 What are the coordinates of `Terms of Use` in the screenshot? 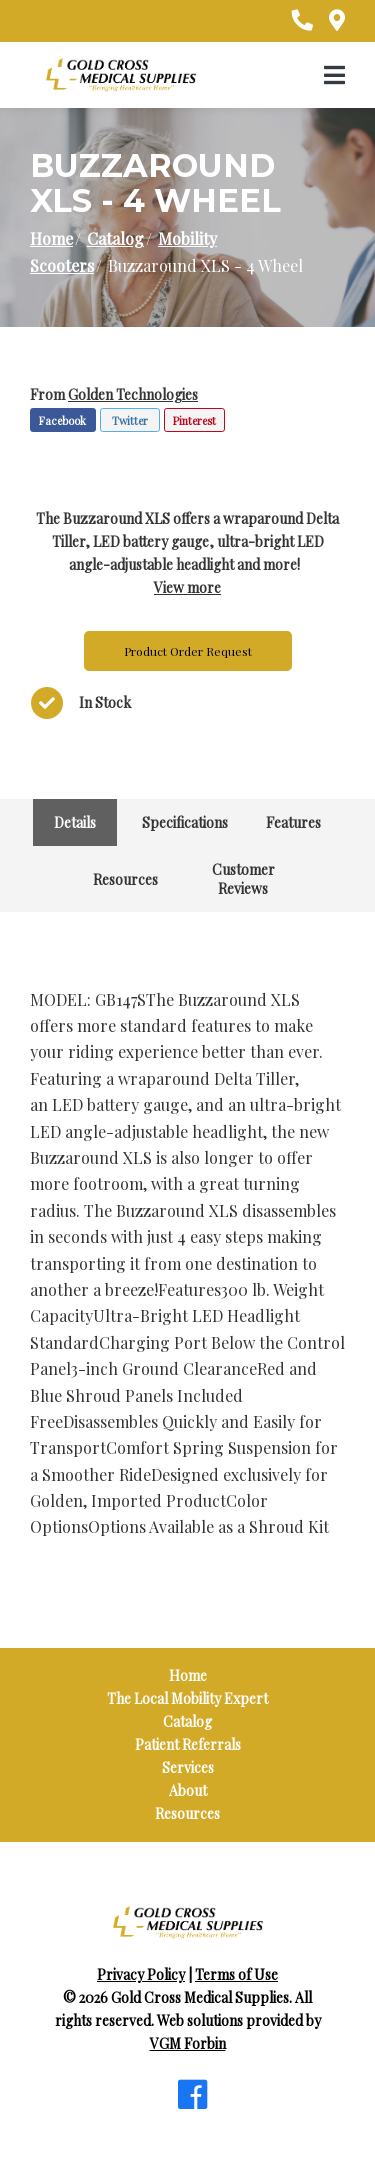 It's located at (236, 1974).